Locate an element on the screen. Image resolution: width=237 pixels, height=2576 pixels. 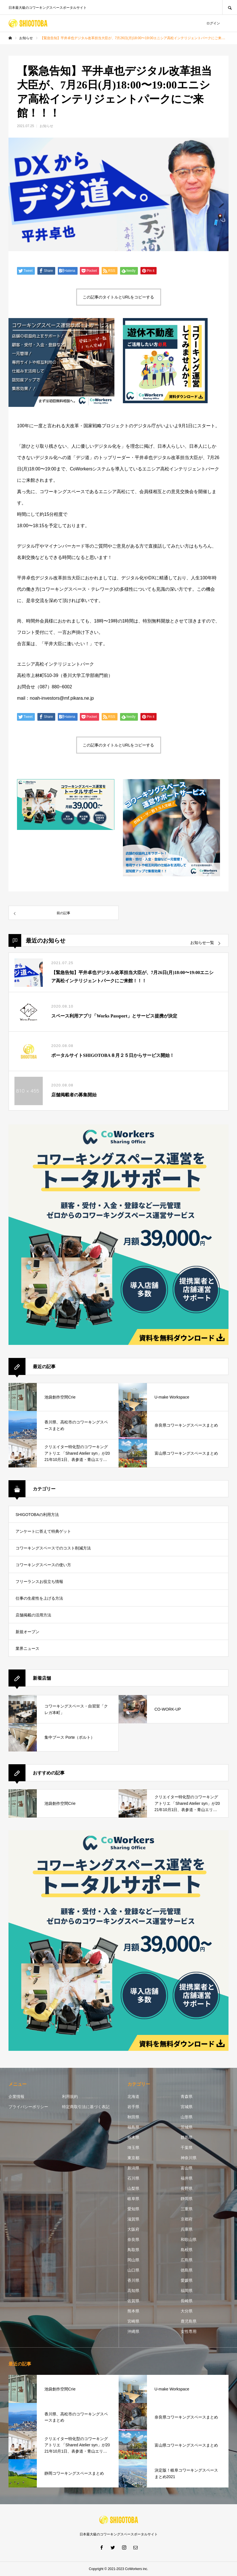
青森県 is located at coordinates (187, 2096).